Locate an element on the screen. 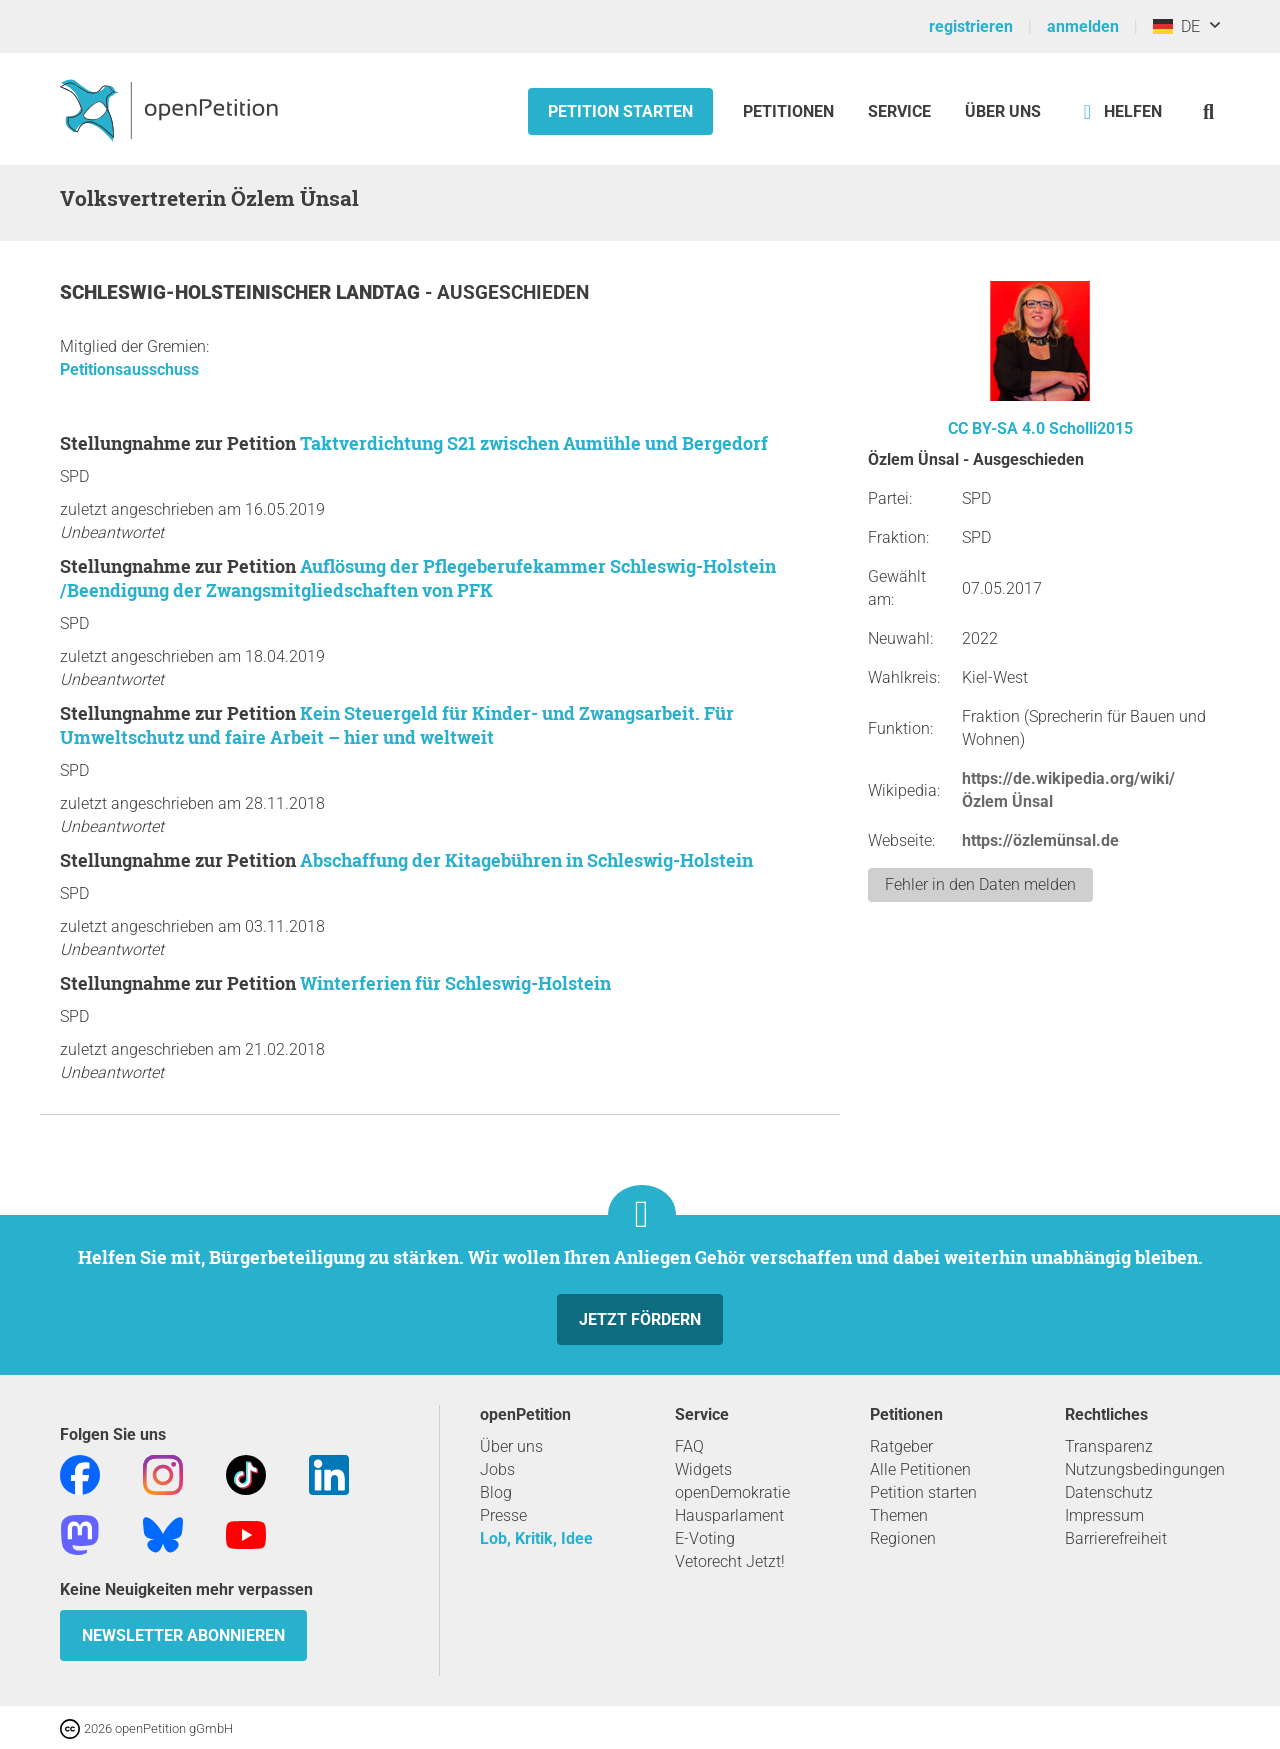 This screenshot has height=1749, width=1280. Widgets is located at coordinates (703, 1469).